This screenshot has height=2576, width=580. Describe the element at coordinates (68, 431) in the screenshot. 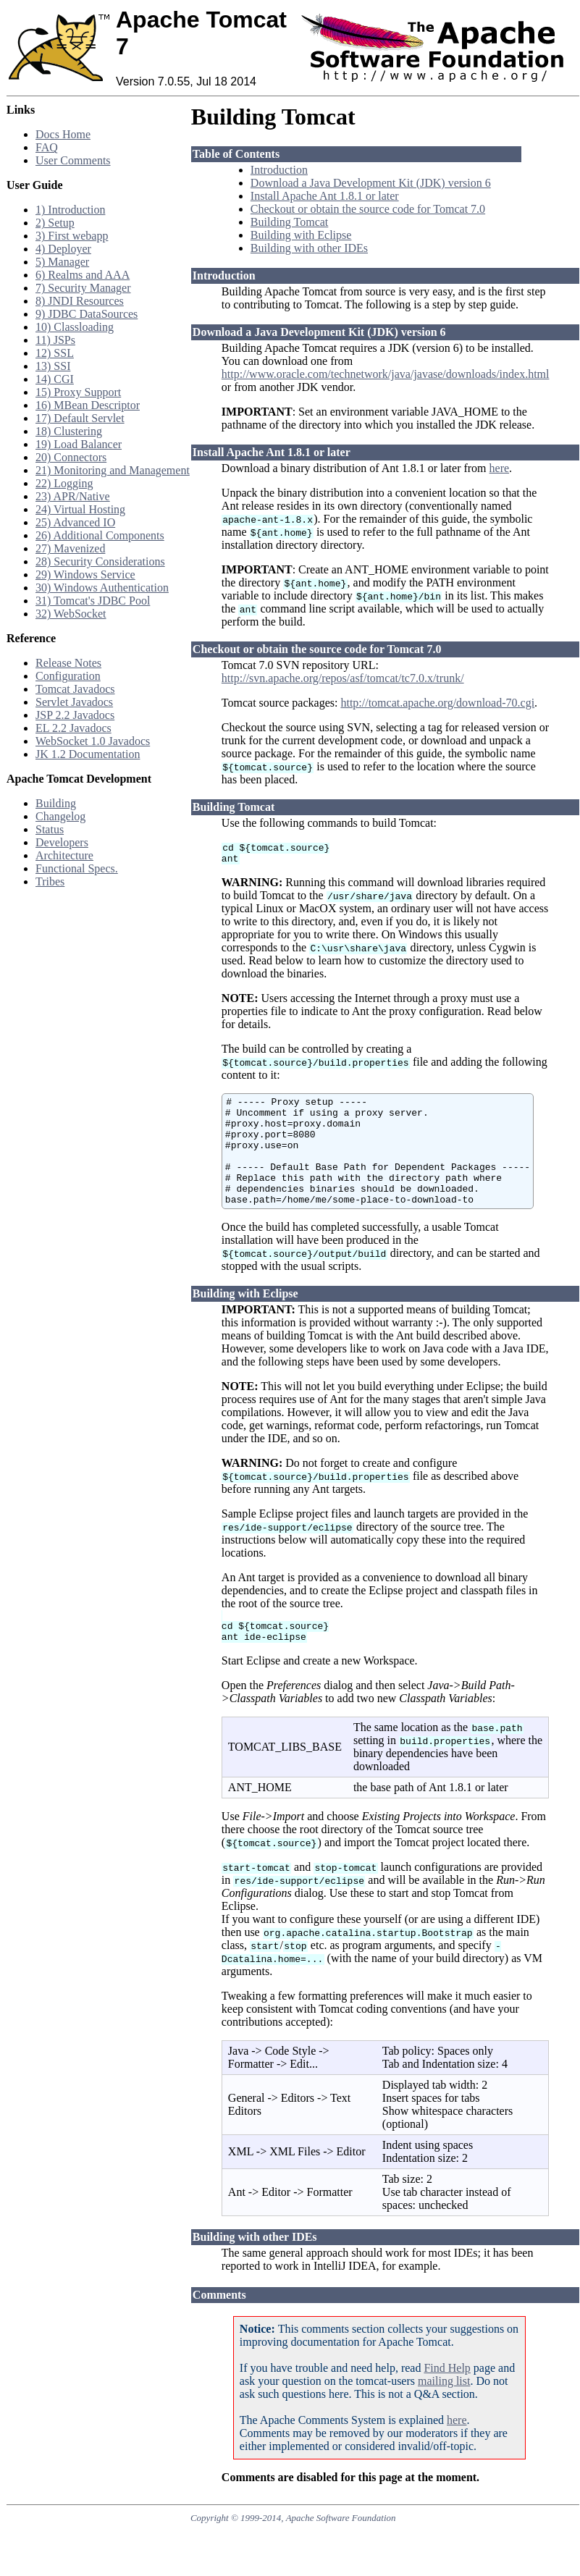

I see `18) Clustering` at that location.